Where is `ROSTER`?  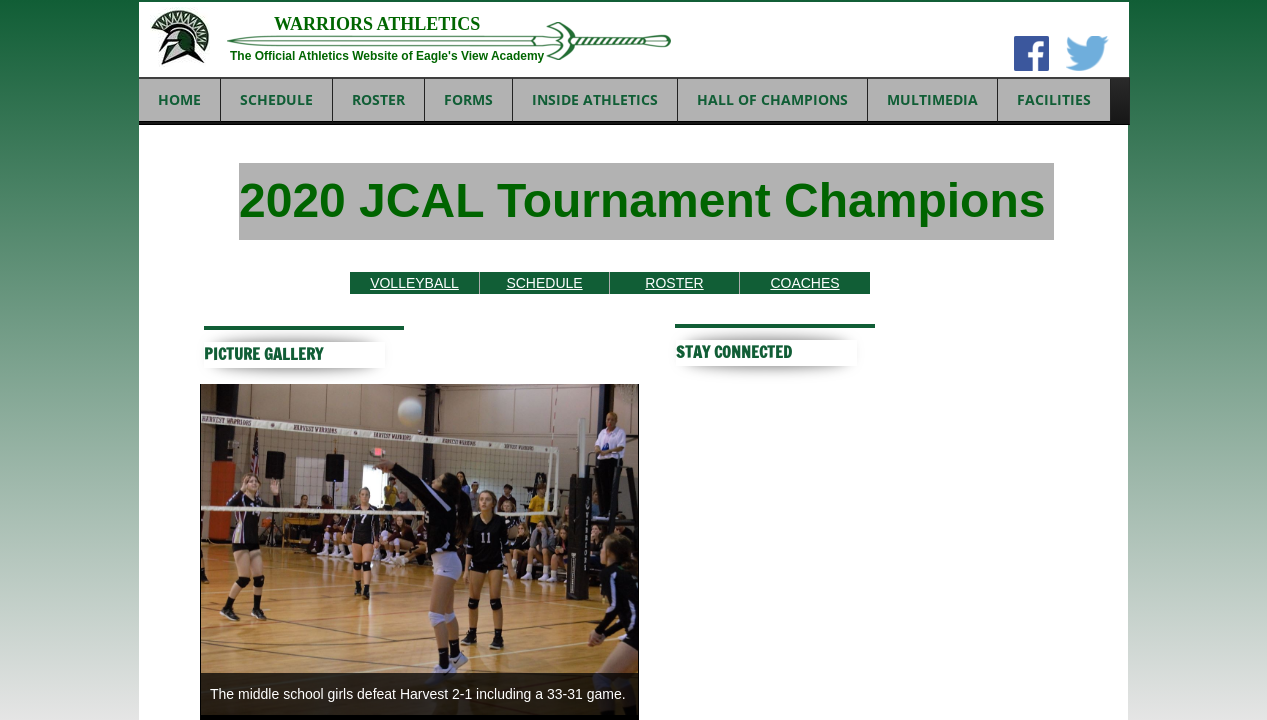
ROSTER is located at coordinates (378, 99).